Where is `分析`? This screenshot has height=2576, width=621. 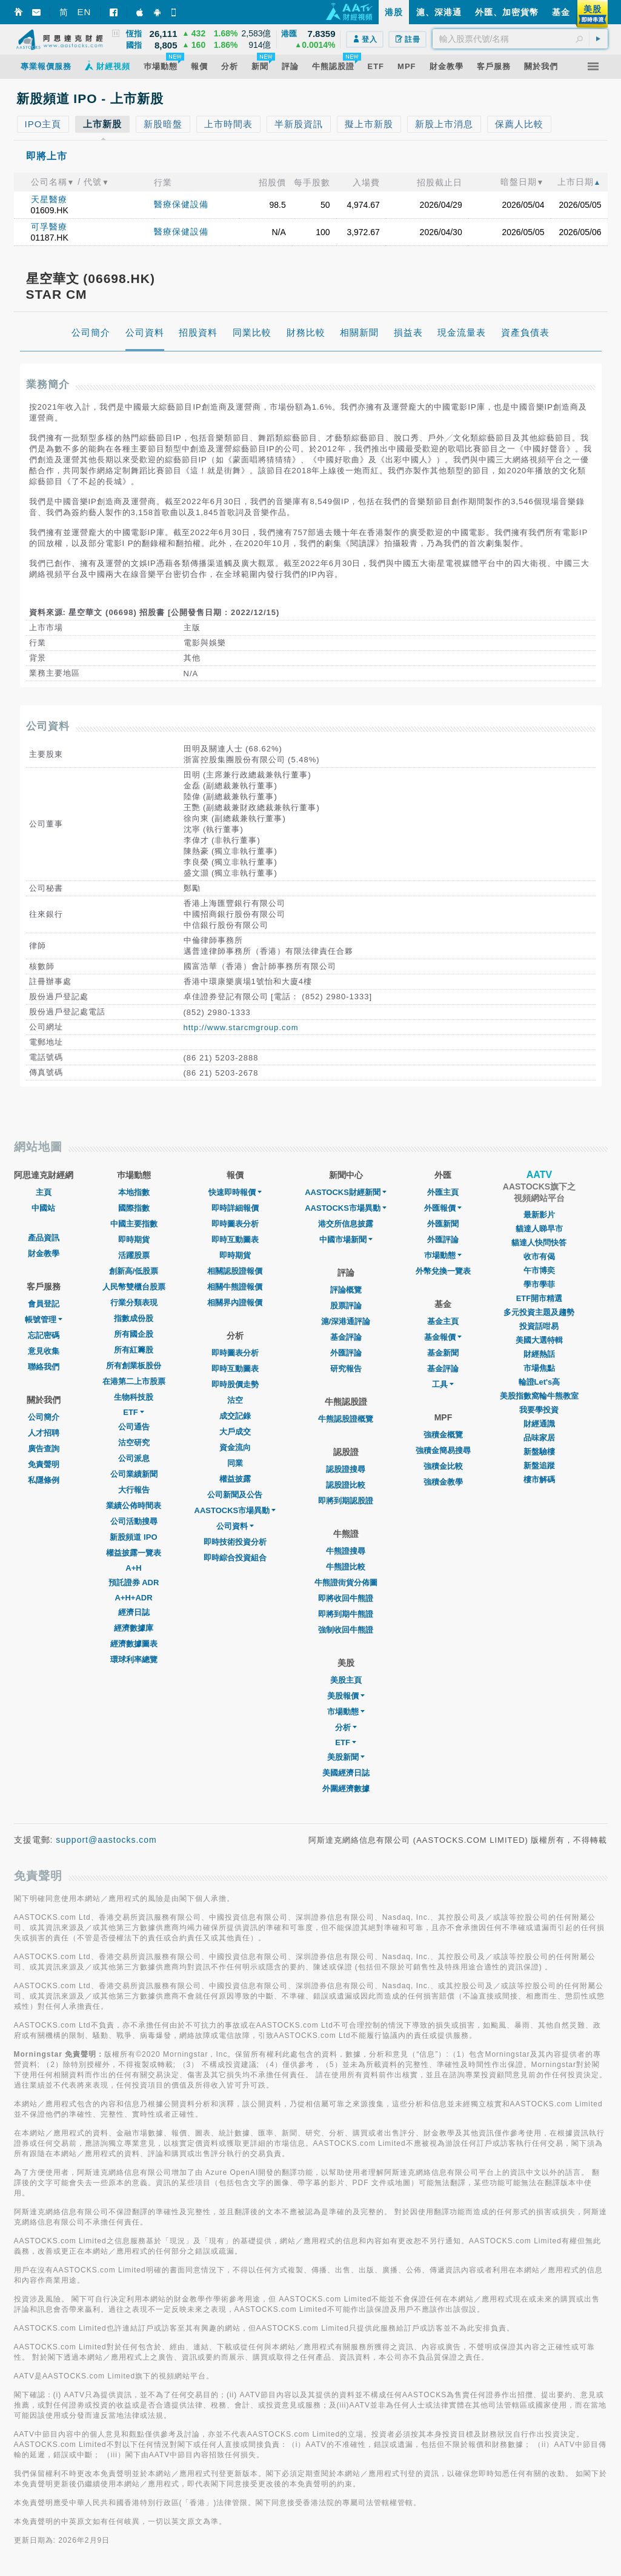 分析 is located at coordinates (346, 1727).